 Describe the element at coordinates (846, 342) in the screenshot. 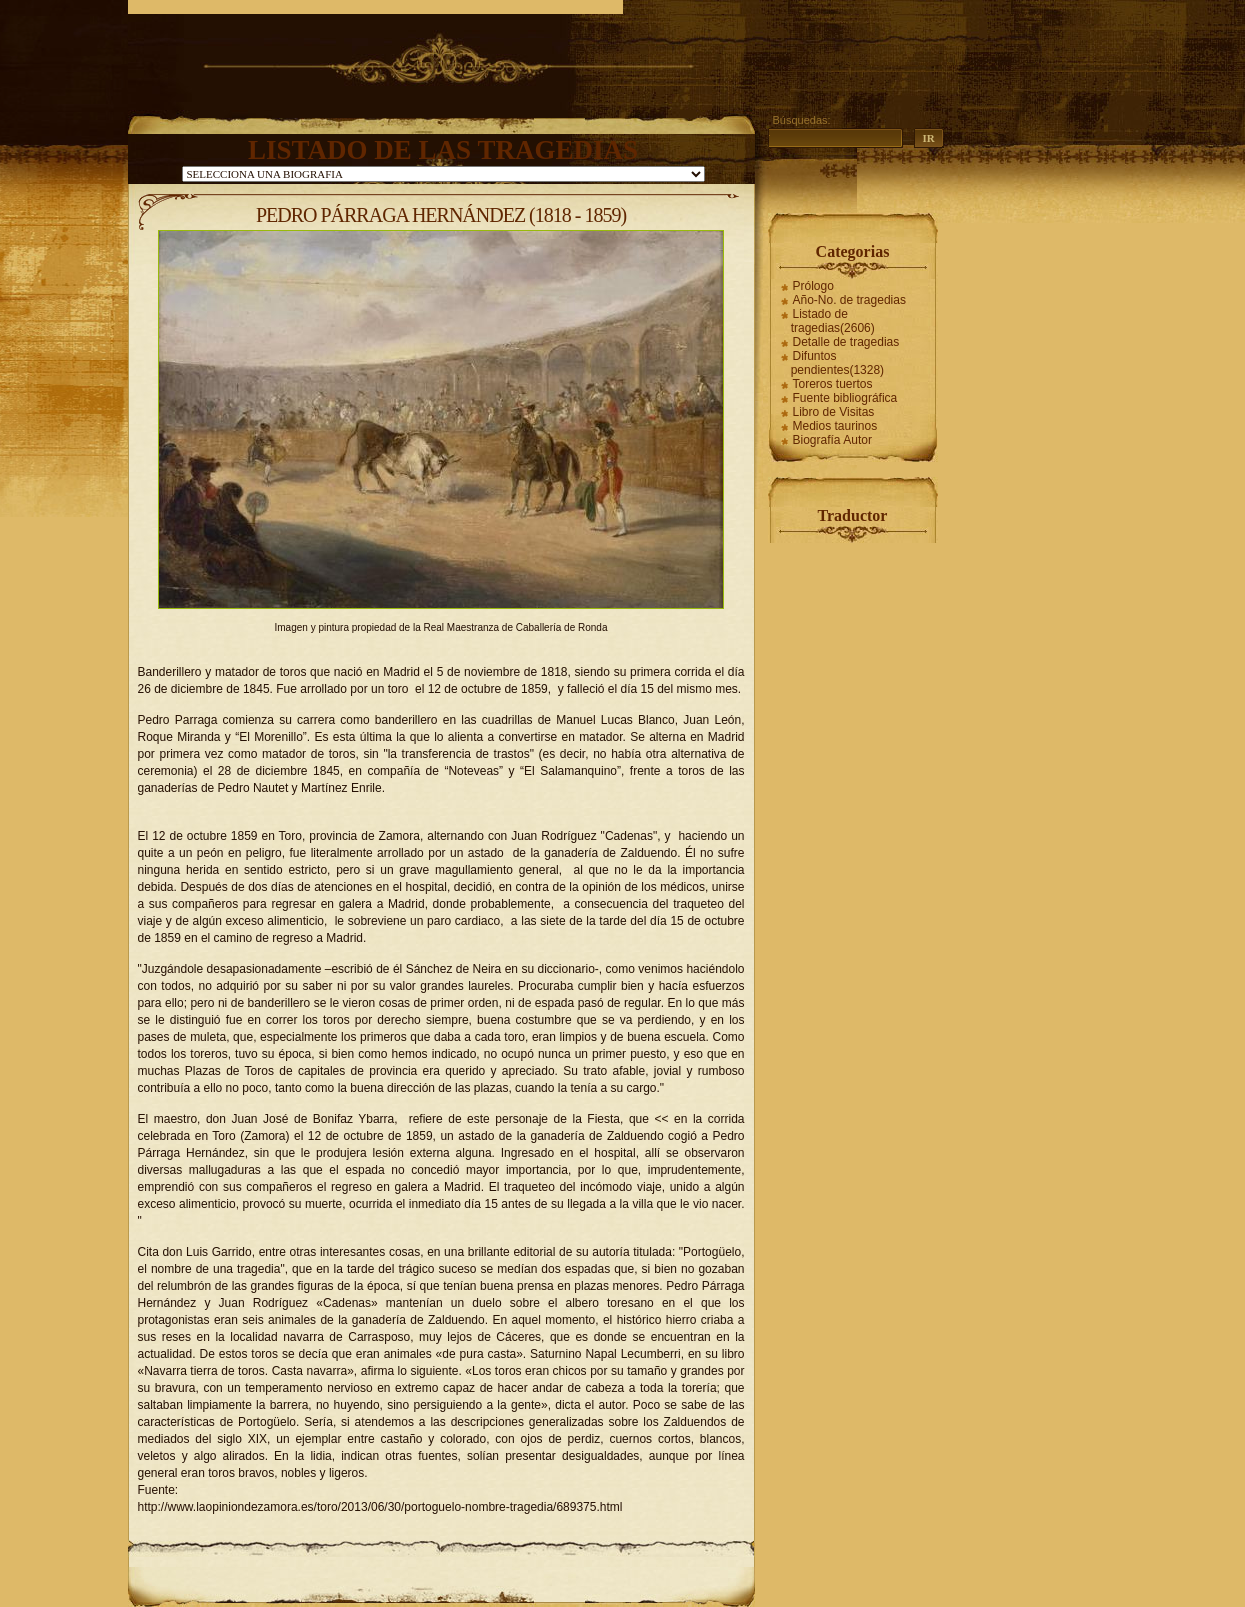

I see `Detalle de tragedias` at that location.